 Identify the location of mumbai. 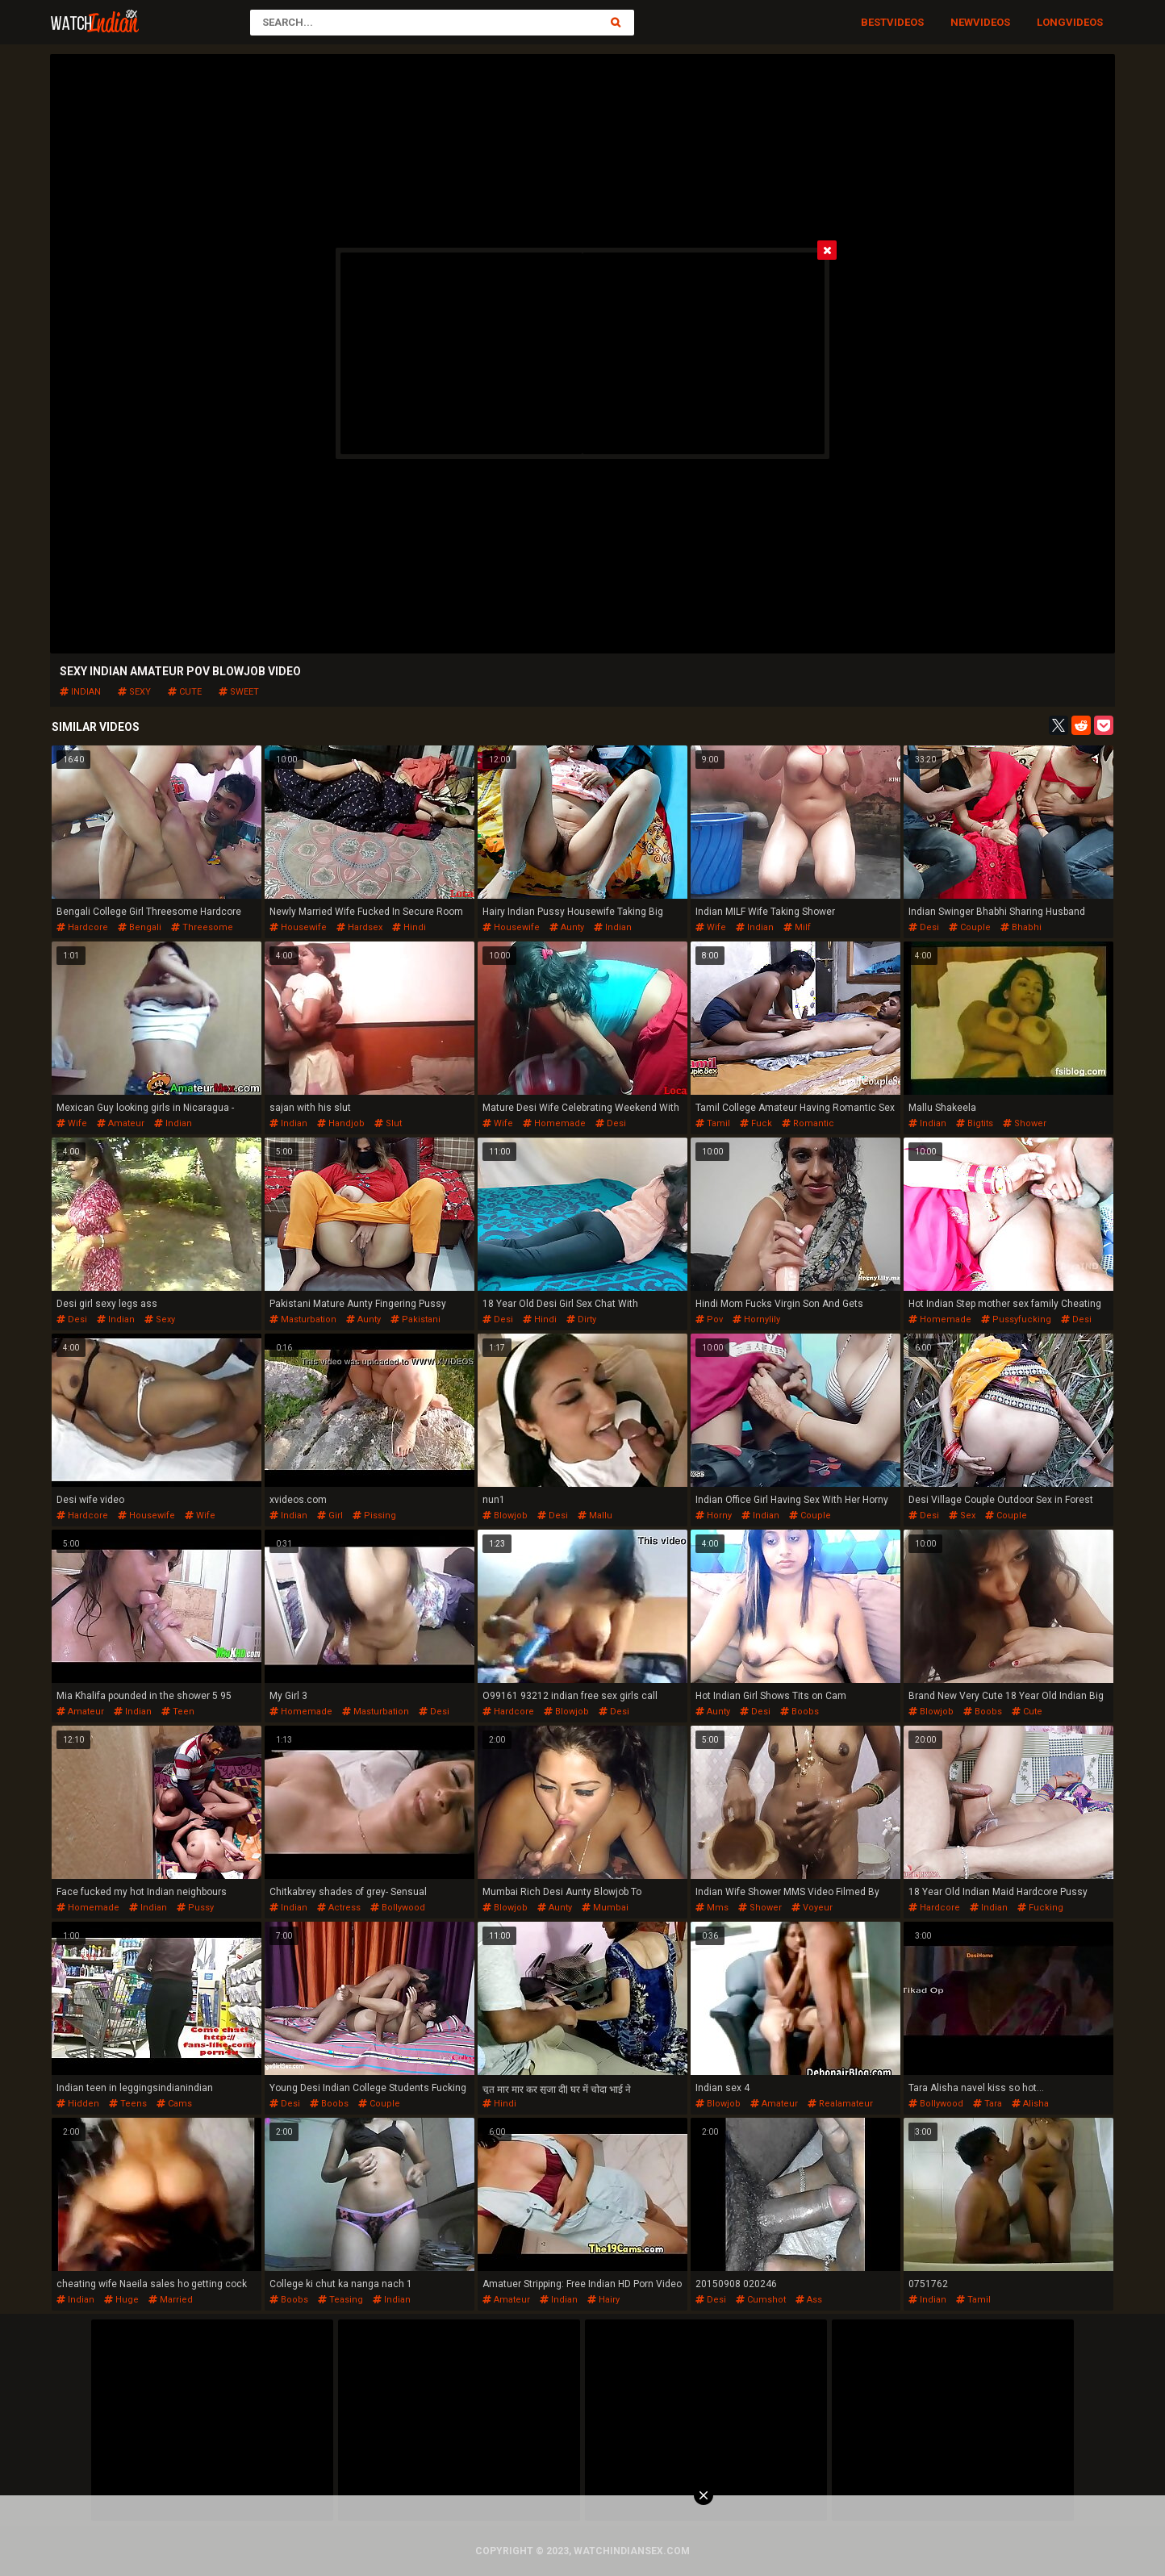
(605, 1907).